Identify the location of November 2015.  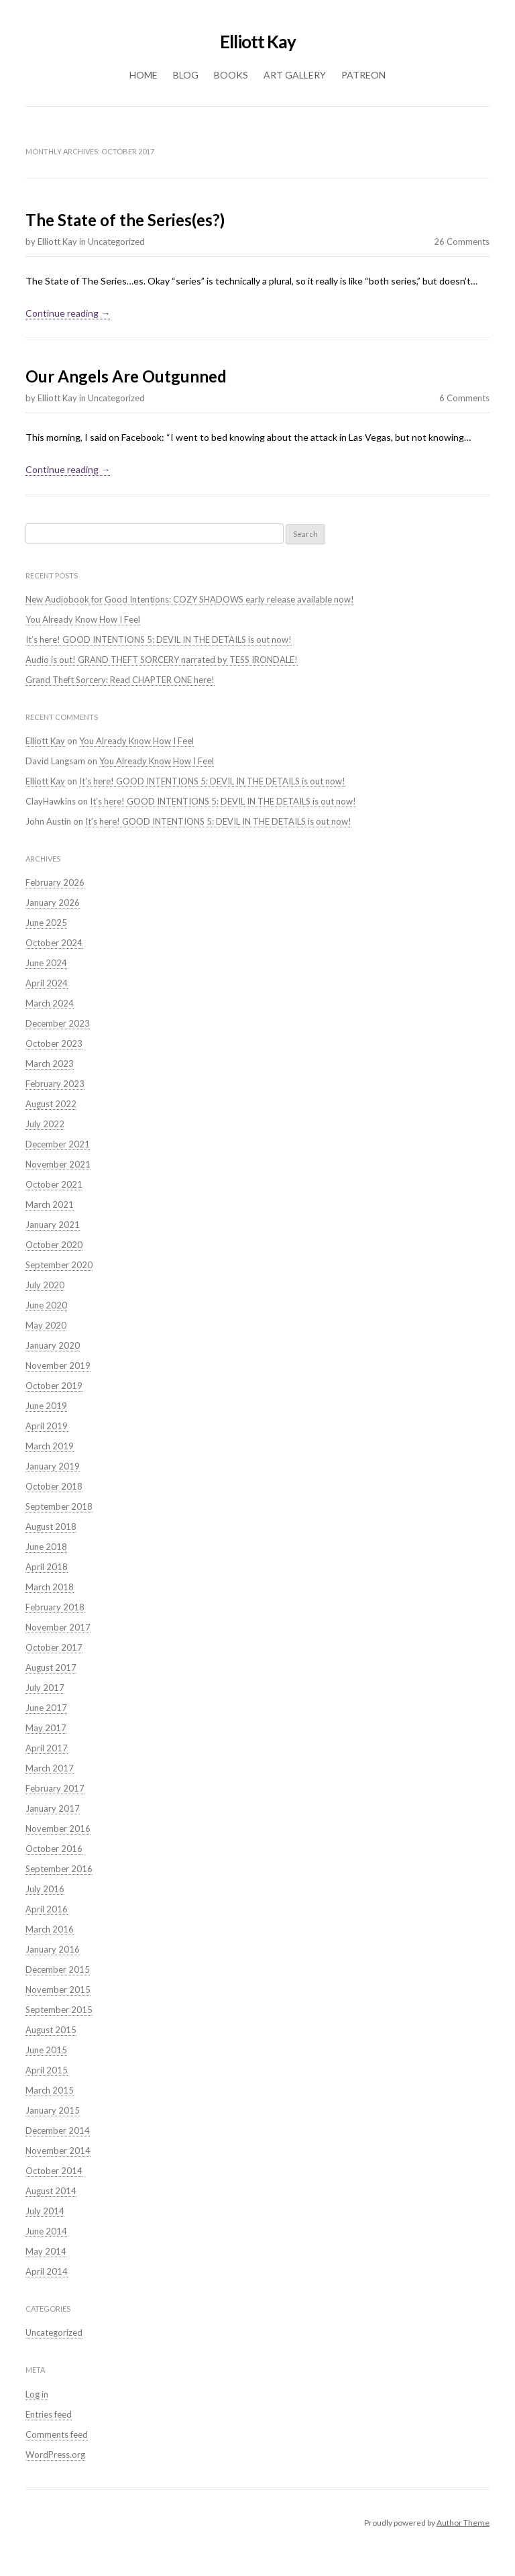
(58, 1989).